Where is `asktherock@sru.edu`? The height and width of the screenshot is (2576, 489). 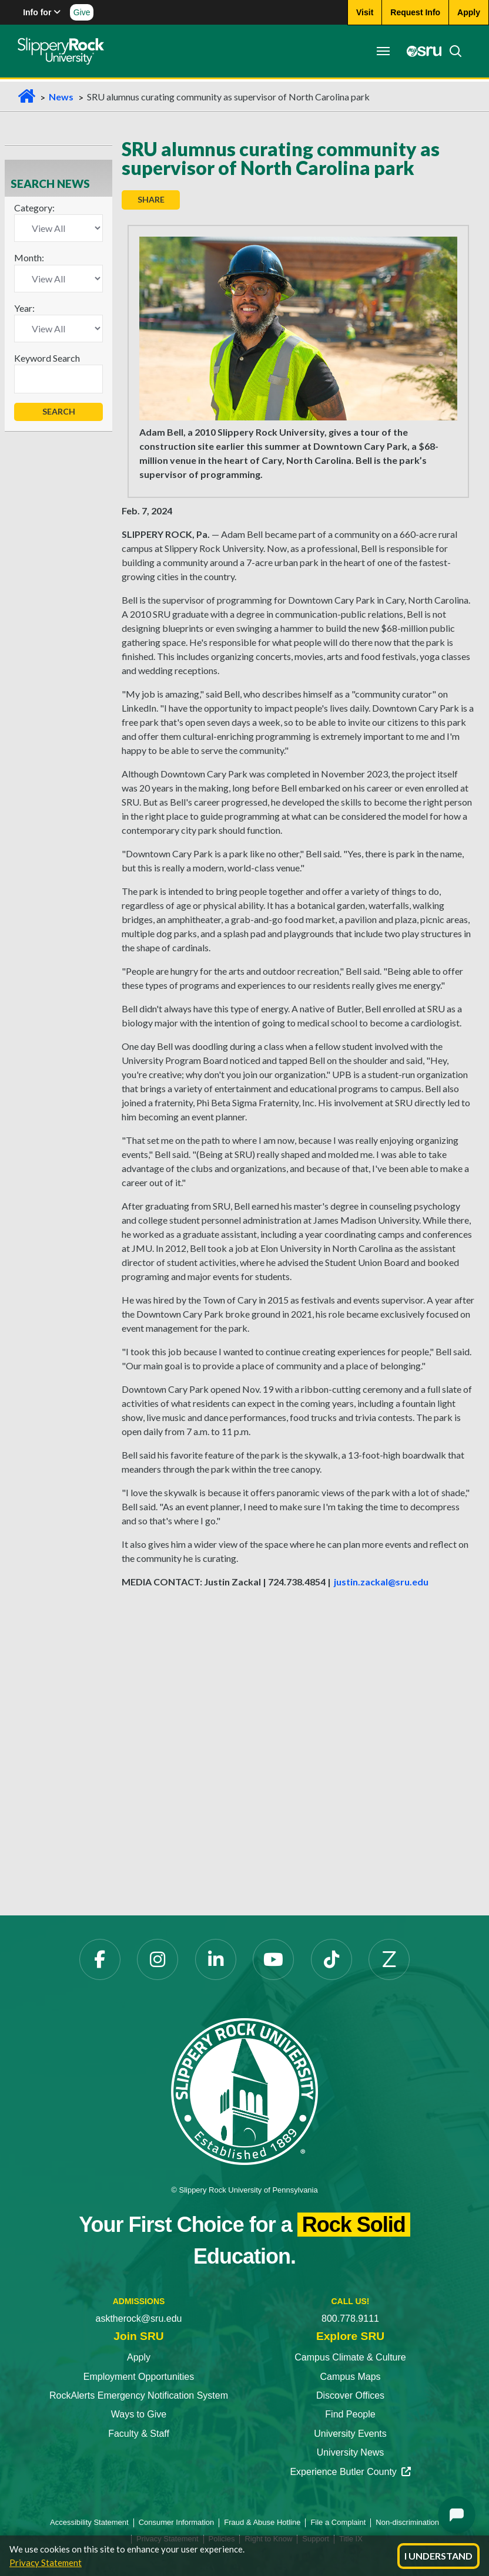 asktherock@sru.edu is located at coordinates (139, 2319).